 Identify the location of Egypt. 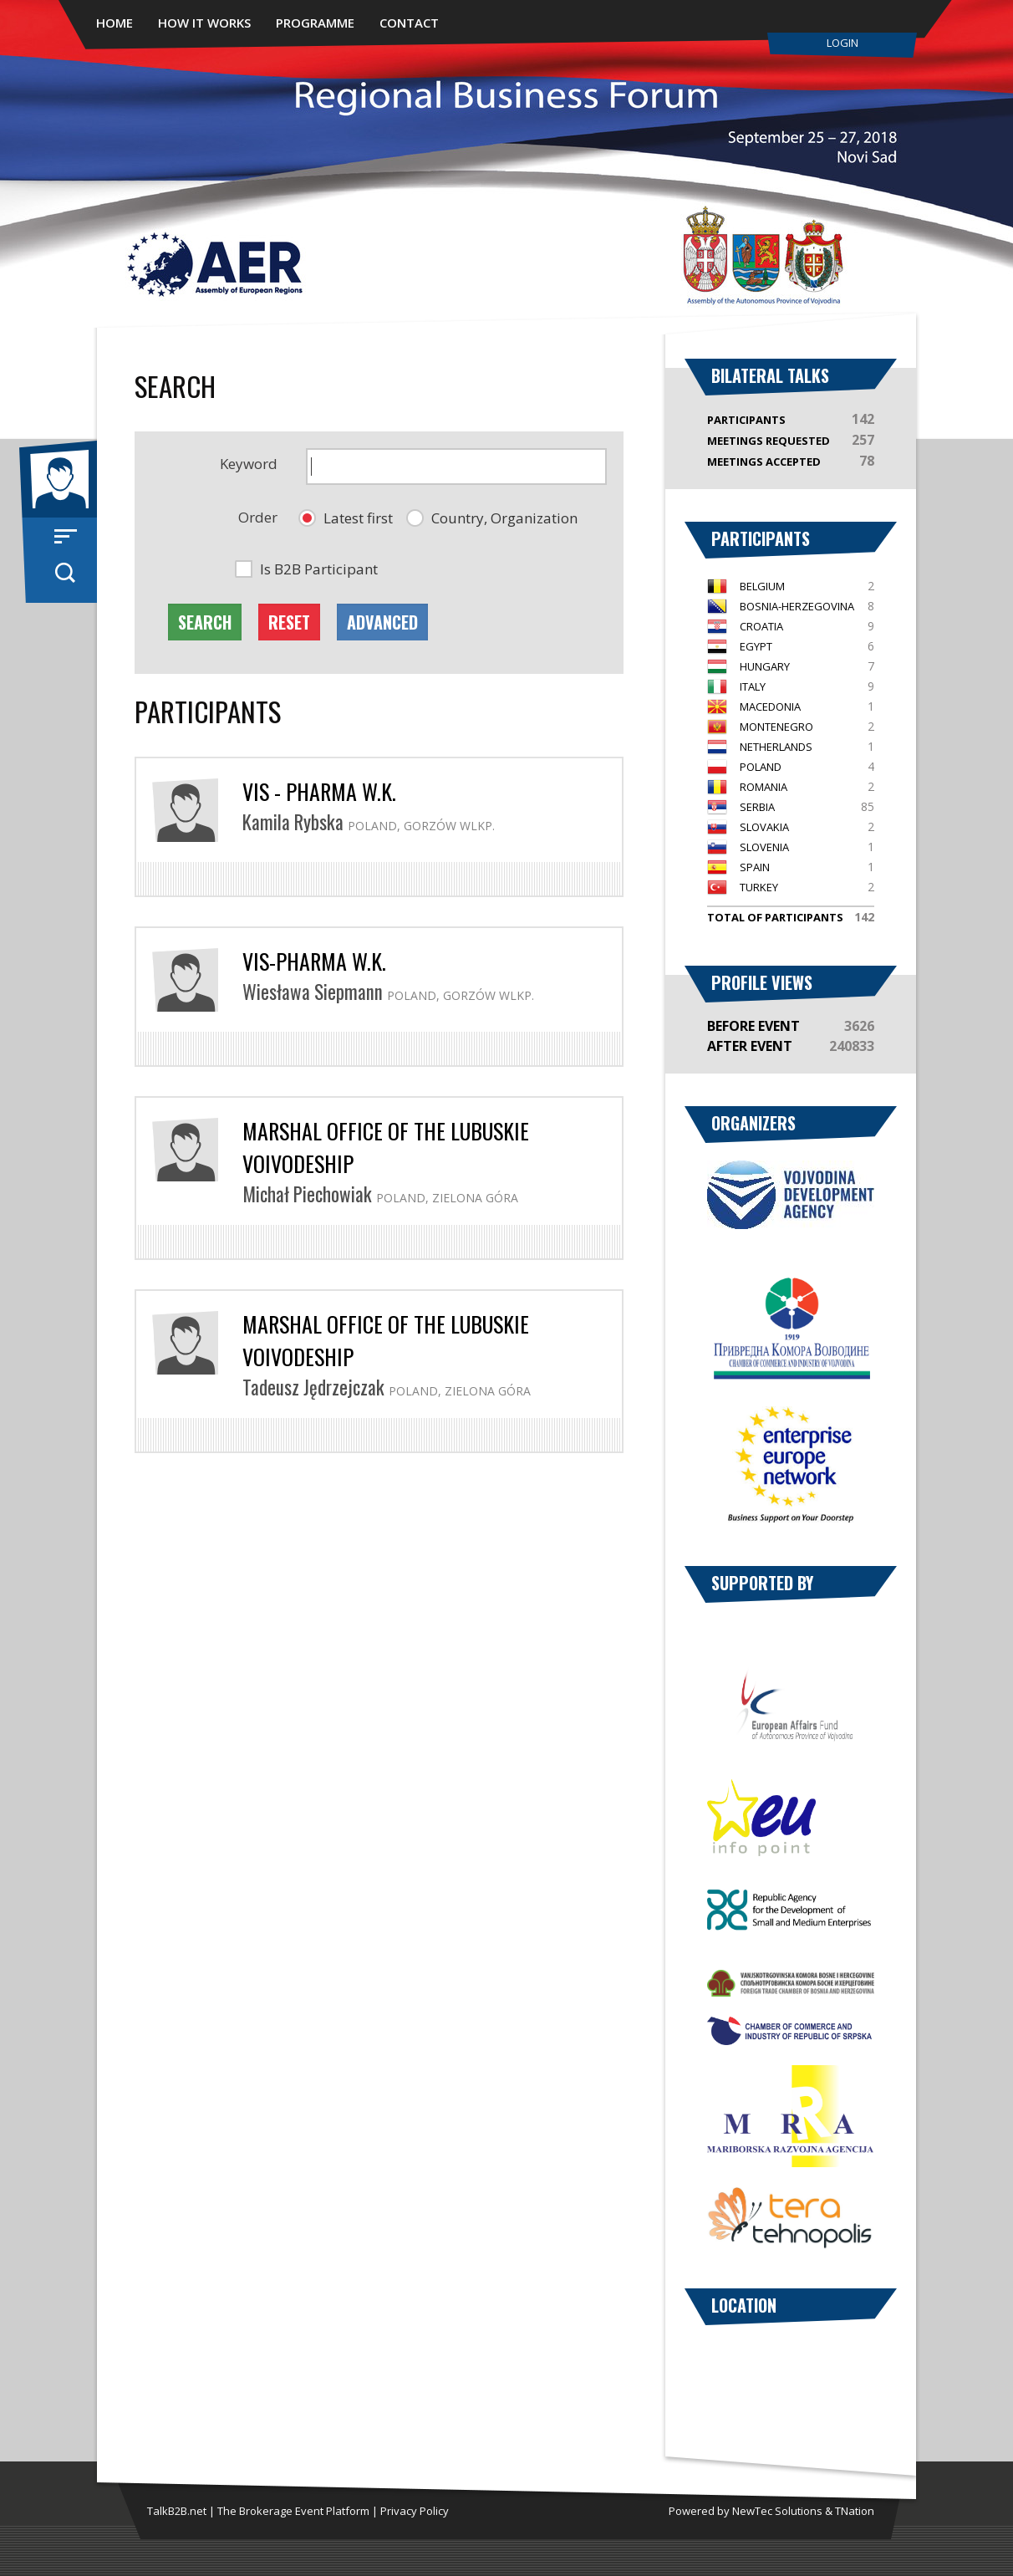
(756, 646).